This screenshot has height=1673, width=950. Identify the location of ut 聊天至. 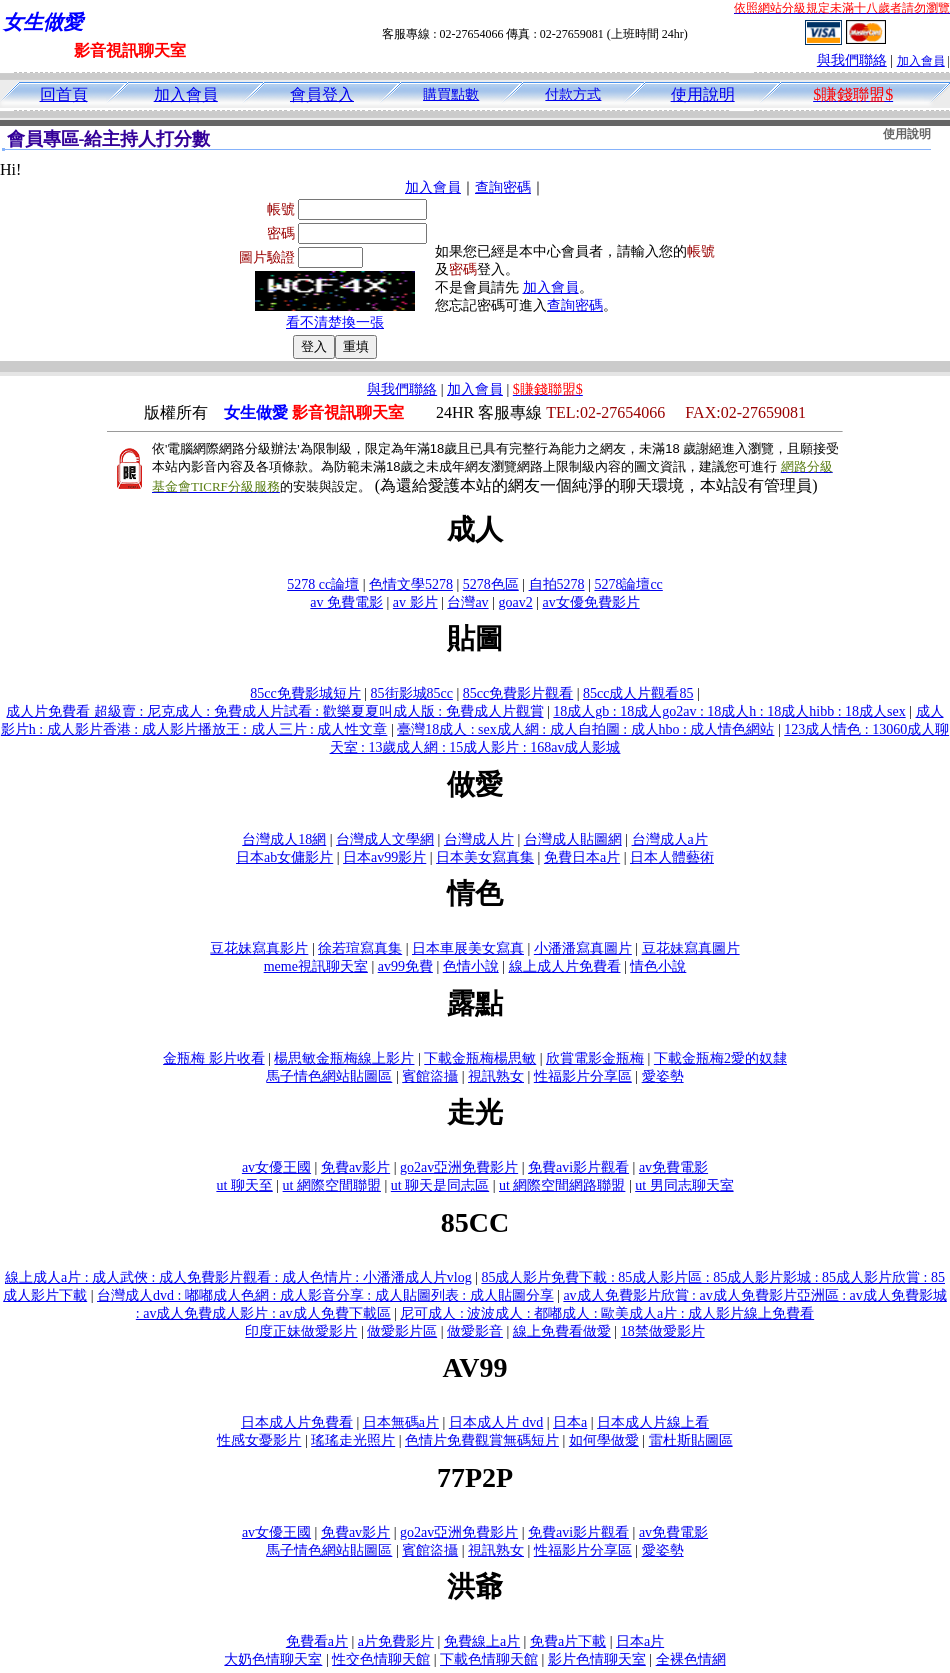
(244, 1185).